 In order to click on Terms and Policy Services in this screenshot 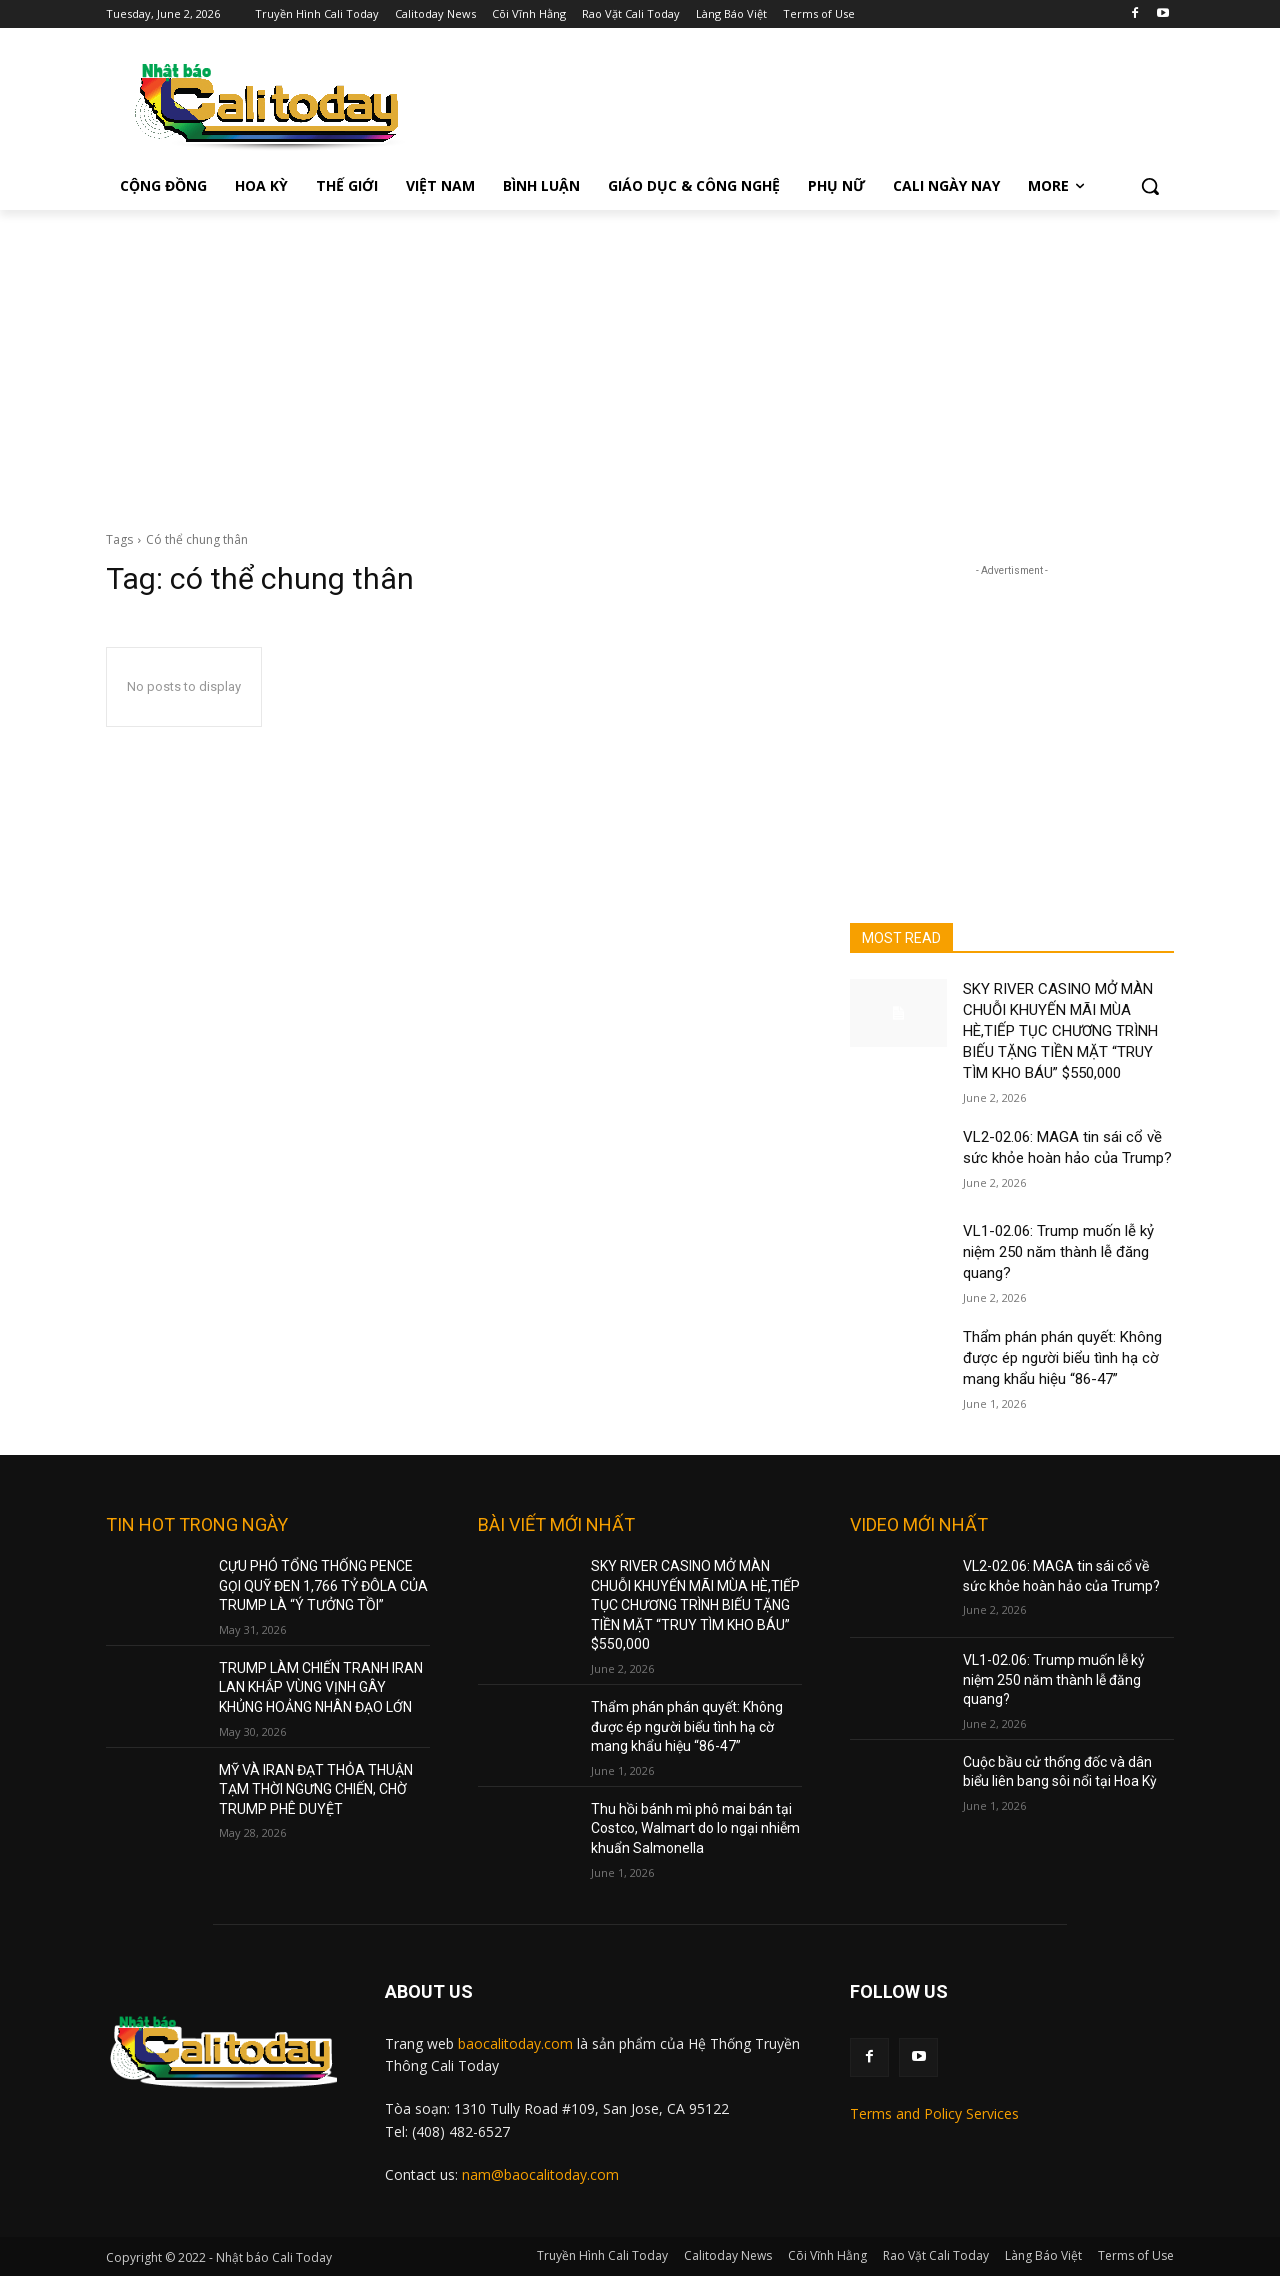, I will do `click(934, 2113)`.